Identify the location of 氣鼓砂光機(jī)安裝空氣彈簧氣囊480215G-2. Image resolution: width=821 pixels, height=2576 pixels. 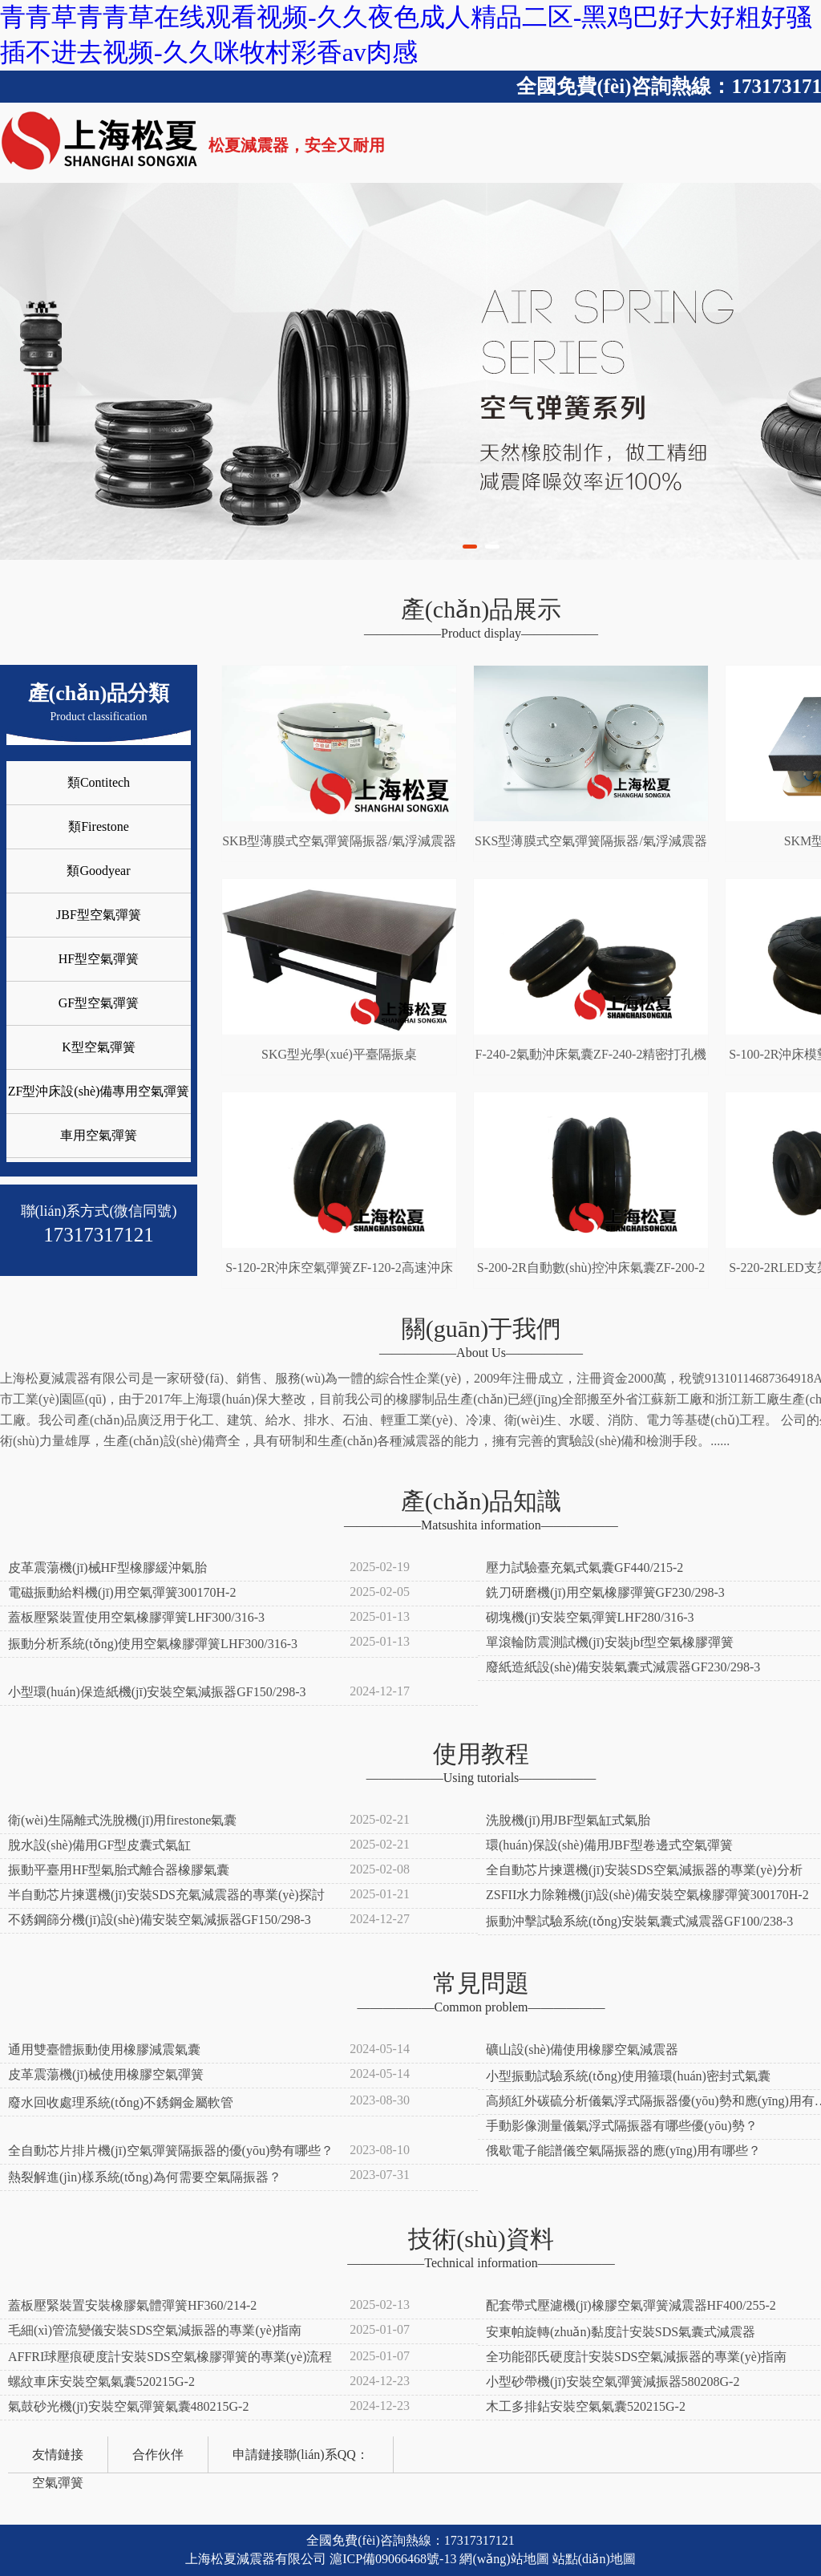
(128, 2406).